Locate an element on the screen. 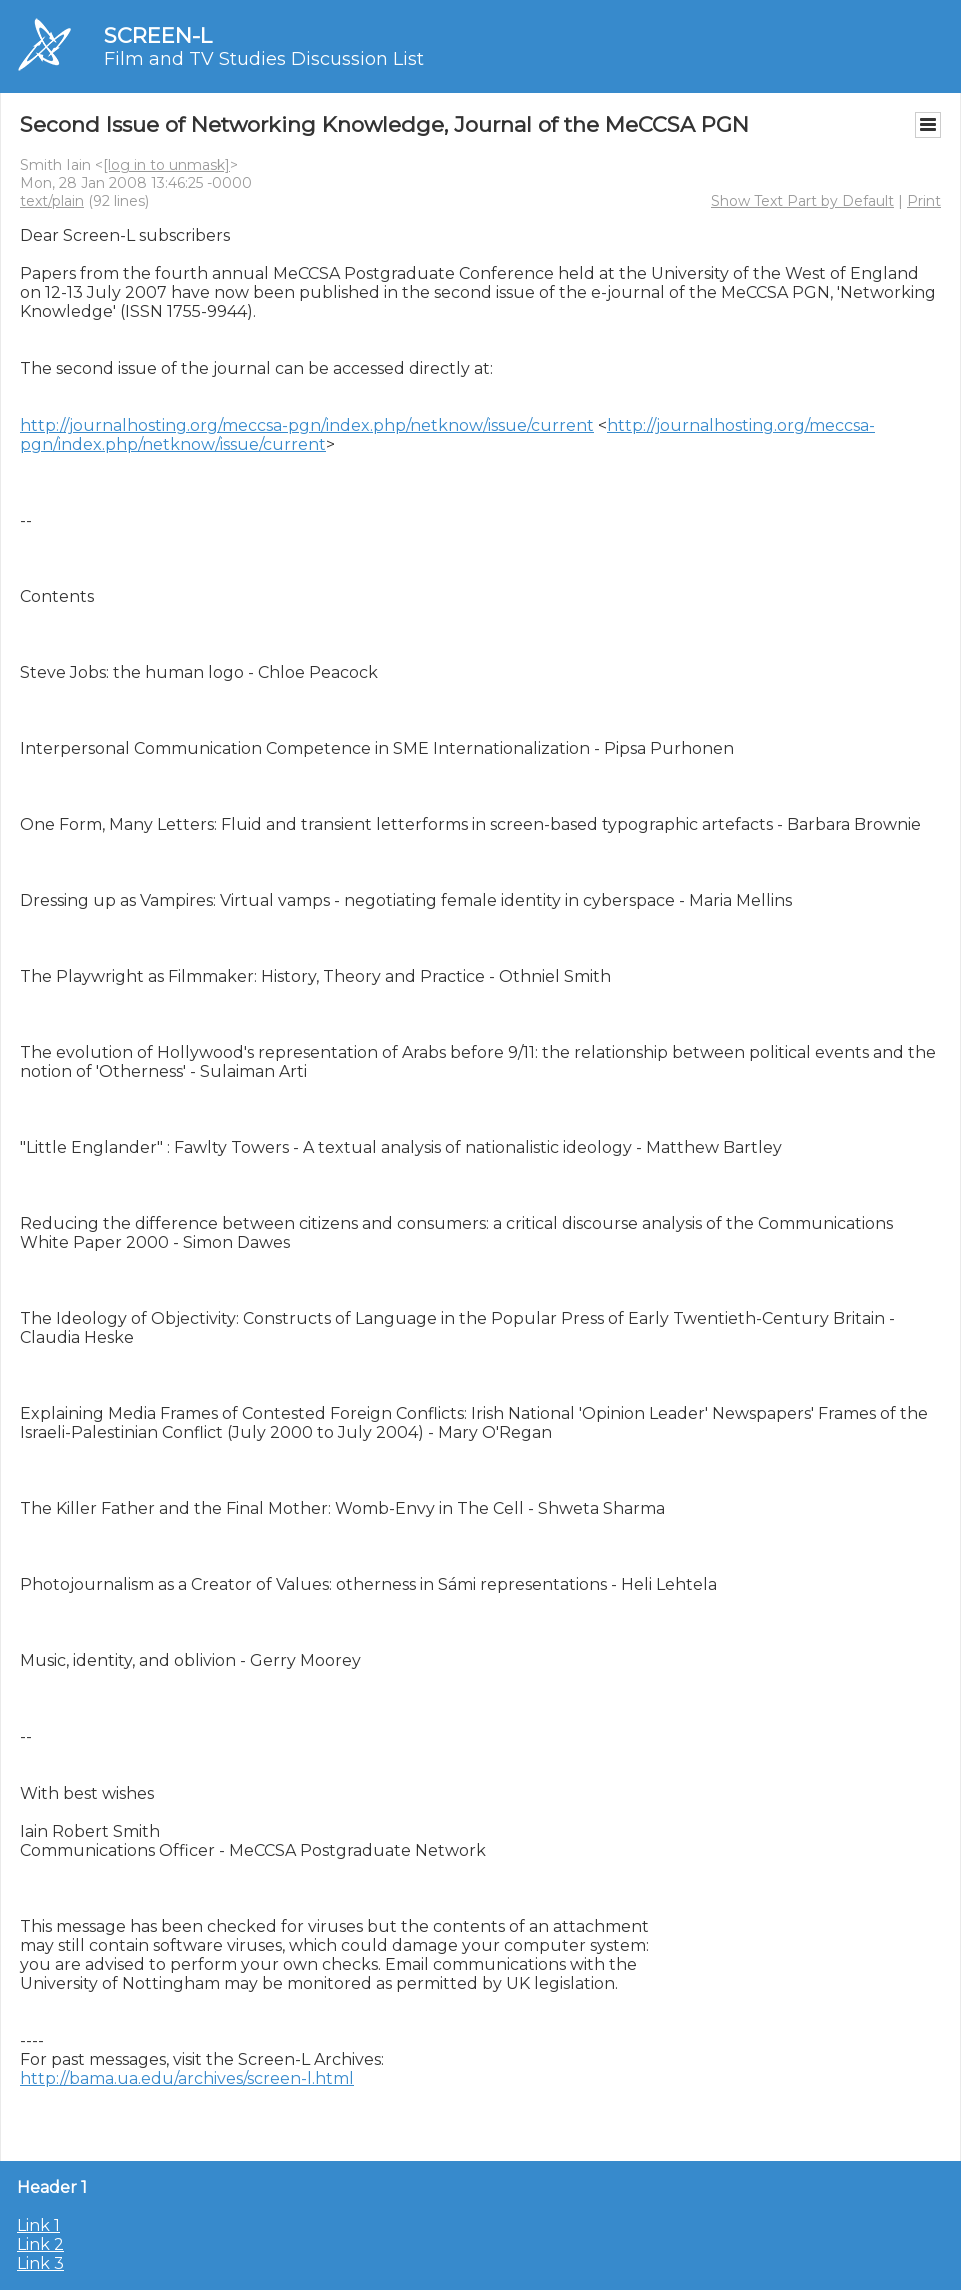 The image size is (961, 2290). Print is located at coordinates (924, 201).